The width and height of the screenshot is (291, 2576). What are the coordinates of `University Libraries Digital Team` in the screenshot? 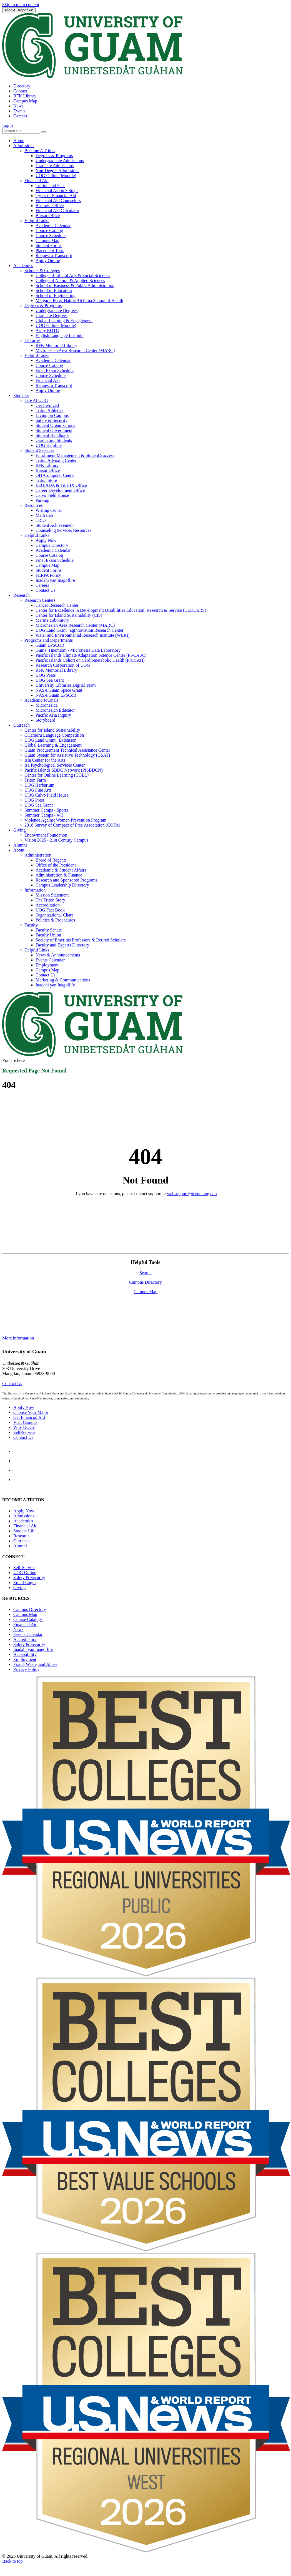 It's located at (66, 685).